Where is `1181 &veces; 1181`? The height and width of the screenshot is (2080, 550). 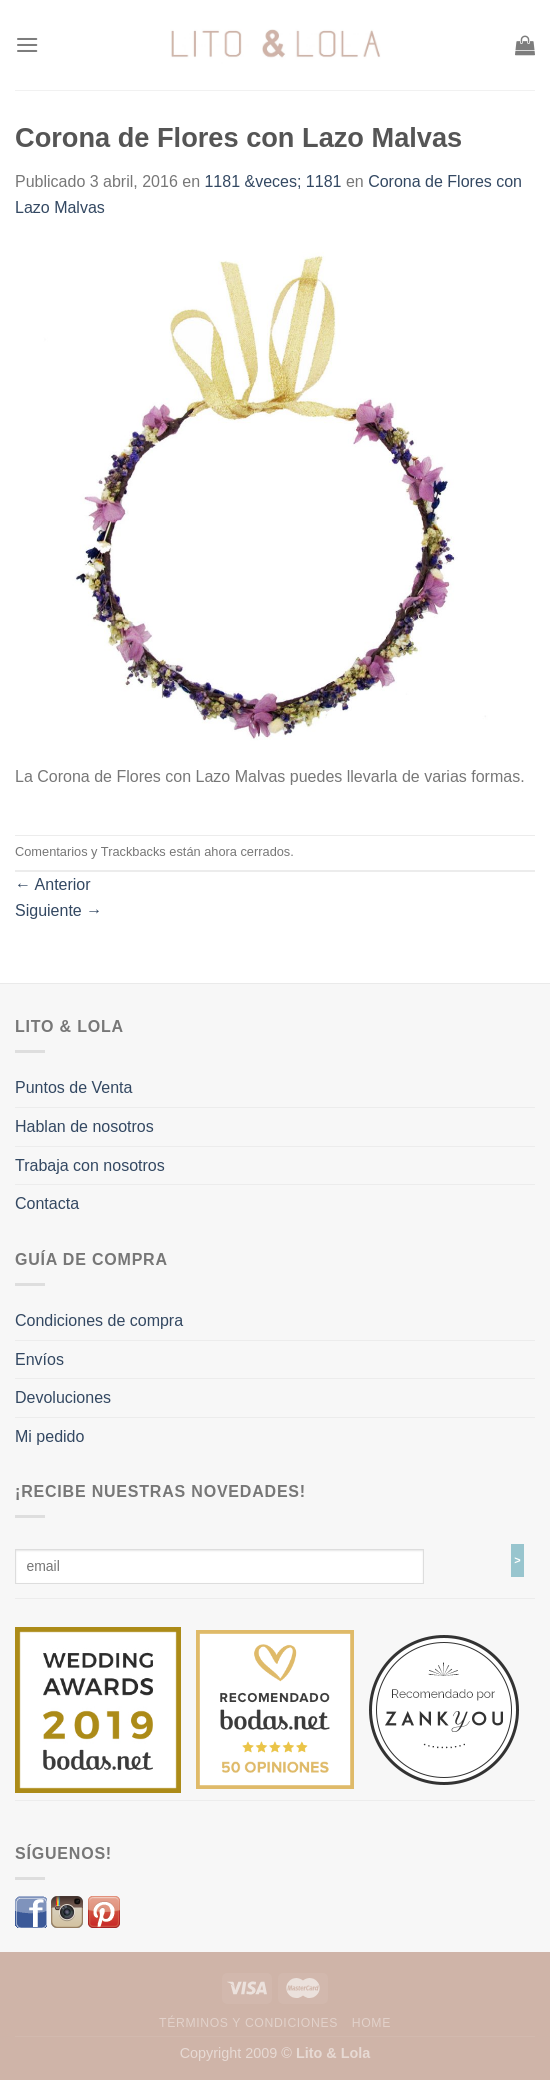 1181 &veces; 1181 is located at coordinates (272, 181).